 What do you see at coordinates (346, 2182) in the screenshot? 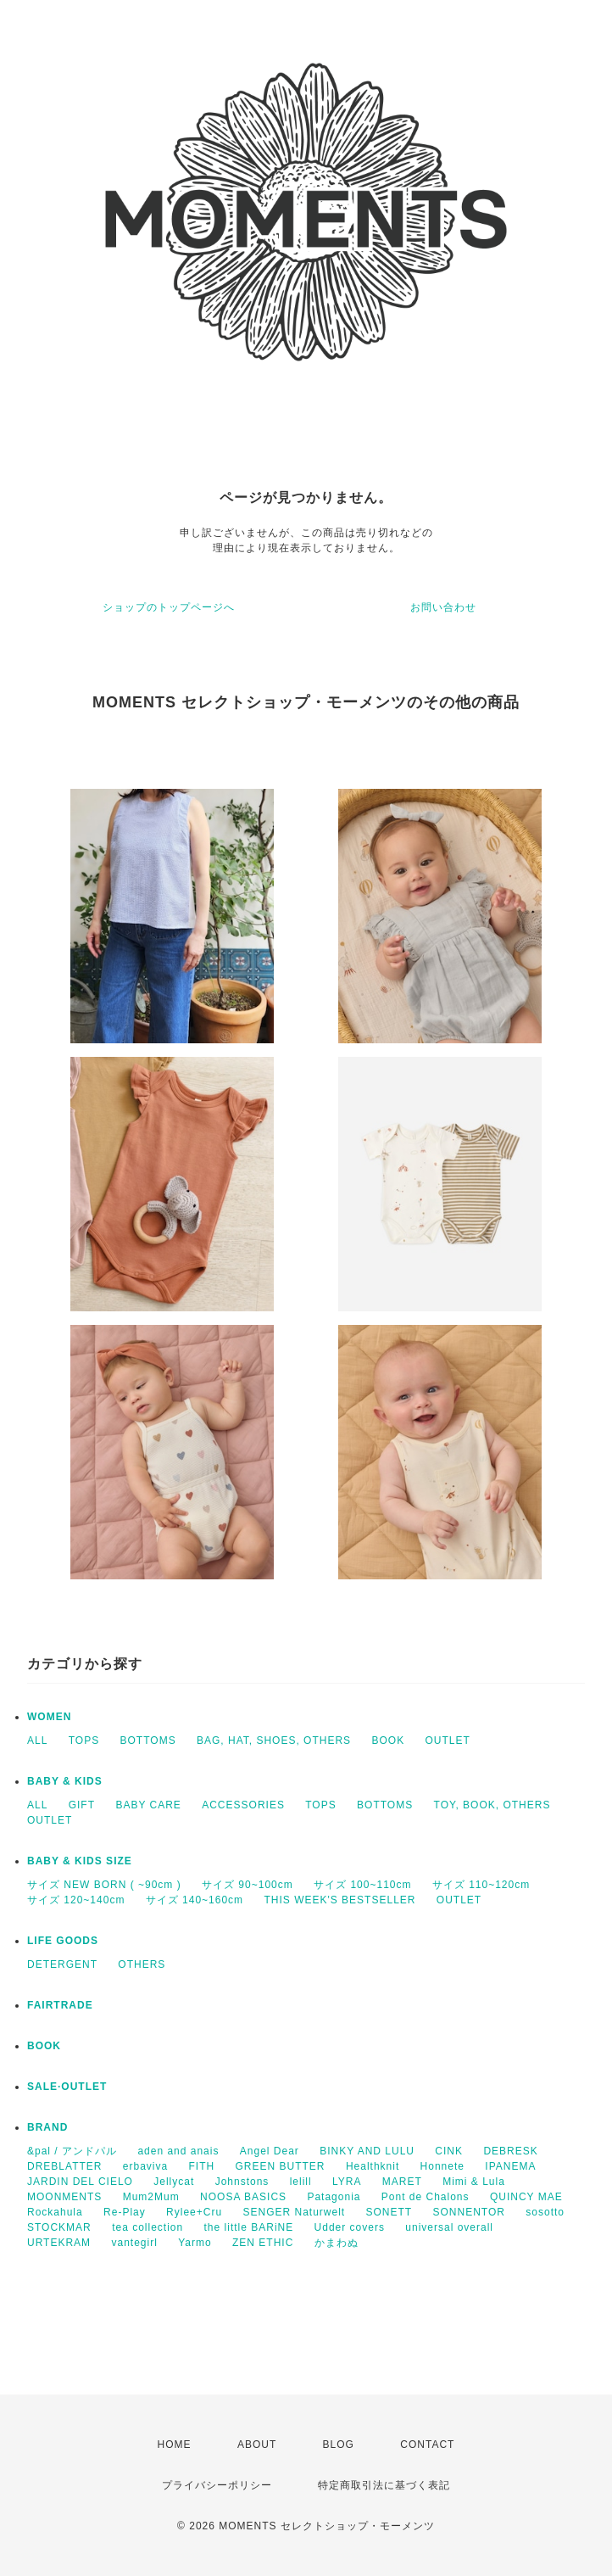
I see `LYRA` at bounding box center [346, 2182].